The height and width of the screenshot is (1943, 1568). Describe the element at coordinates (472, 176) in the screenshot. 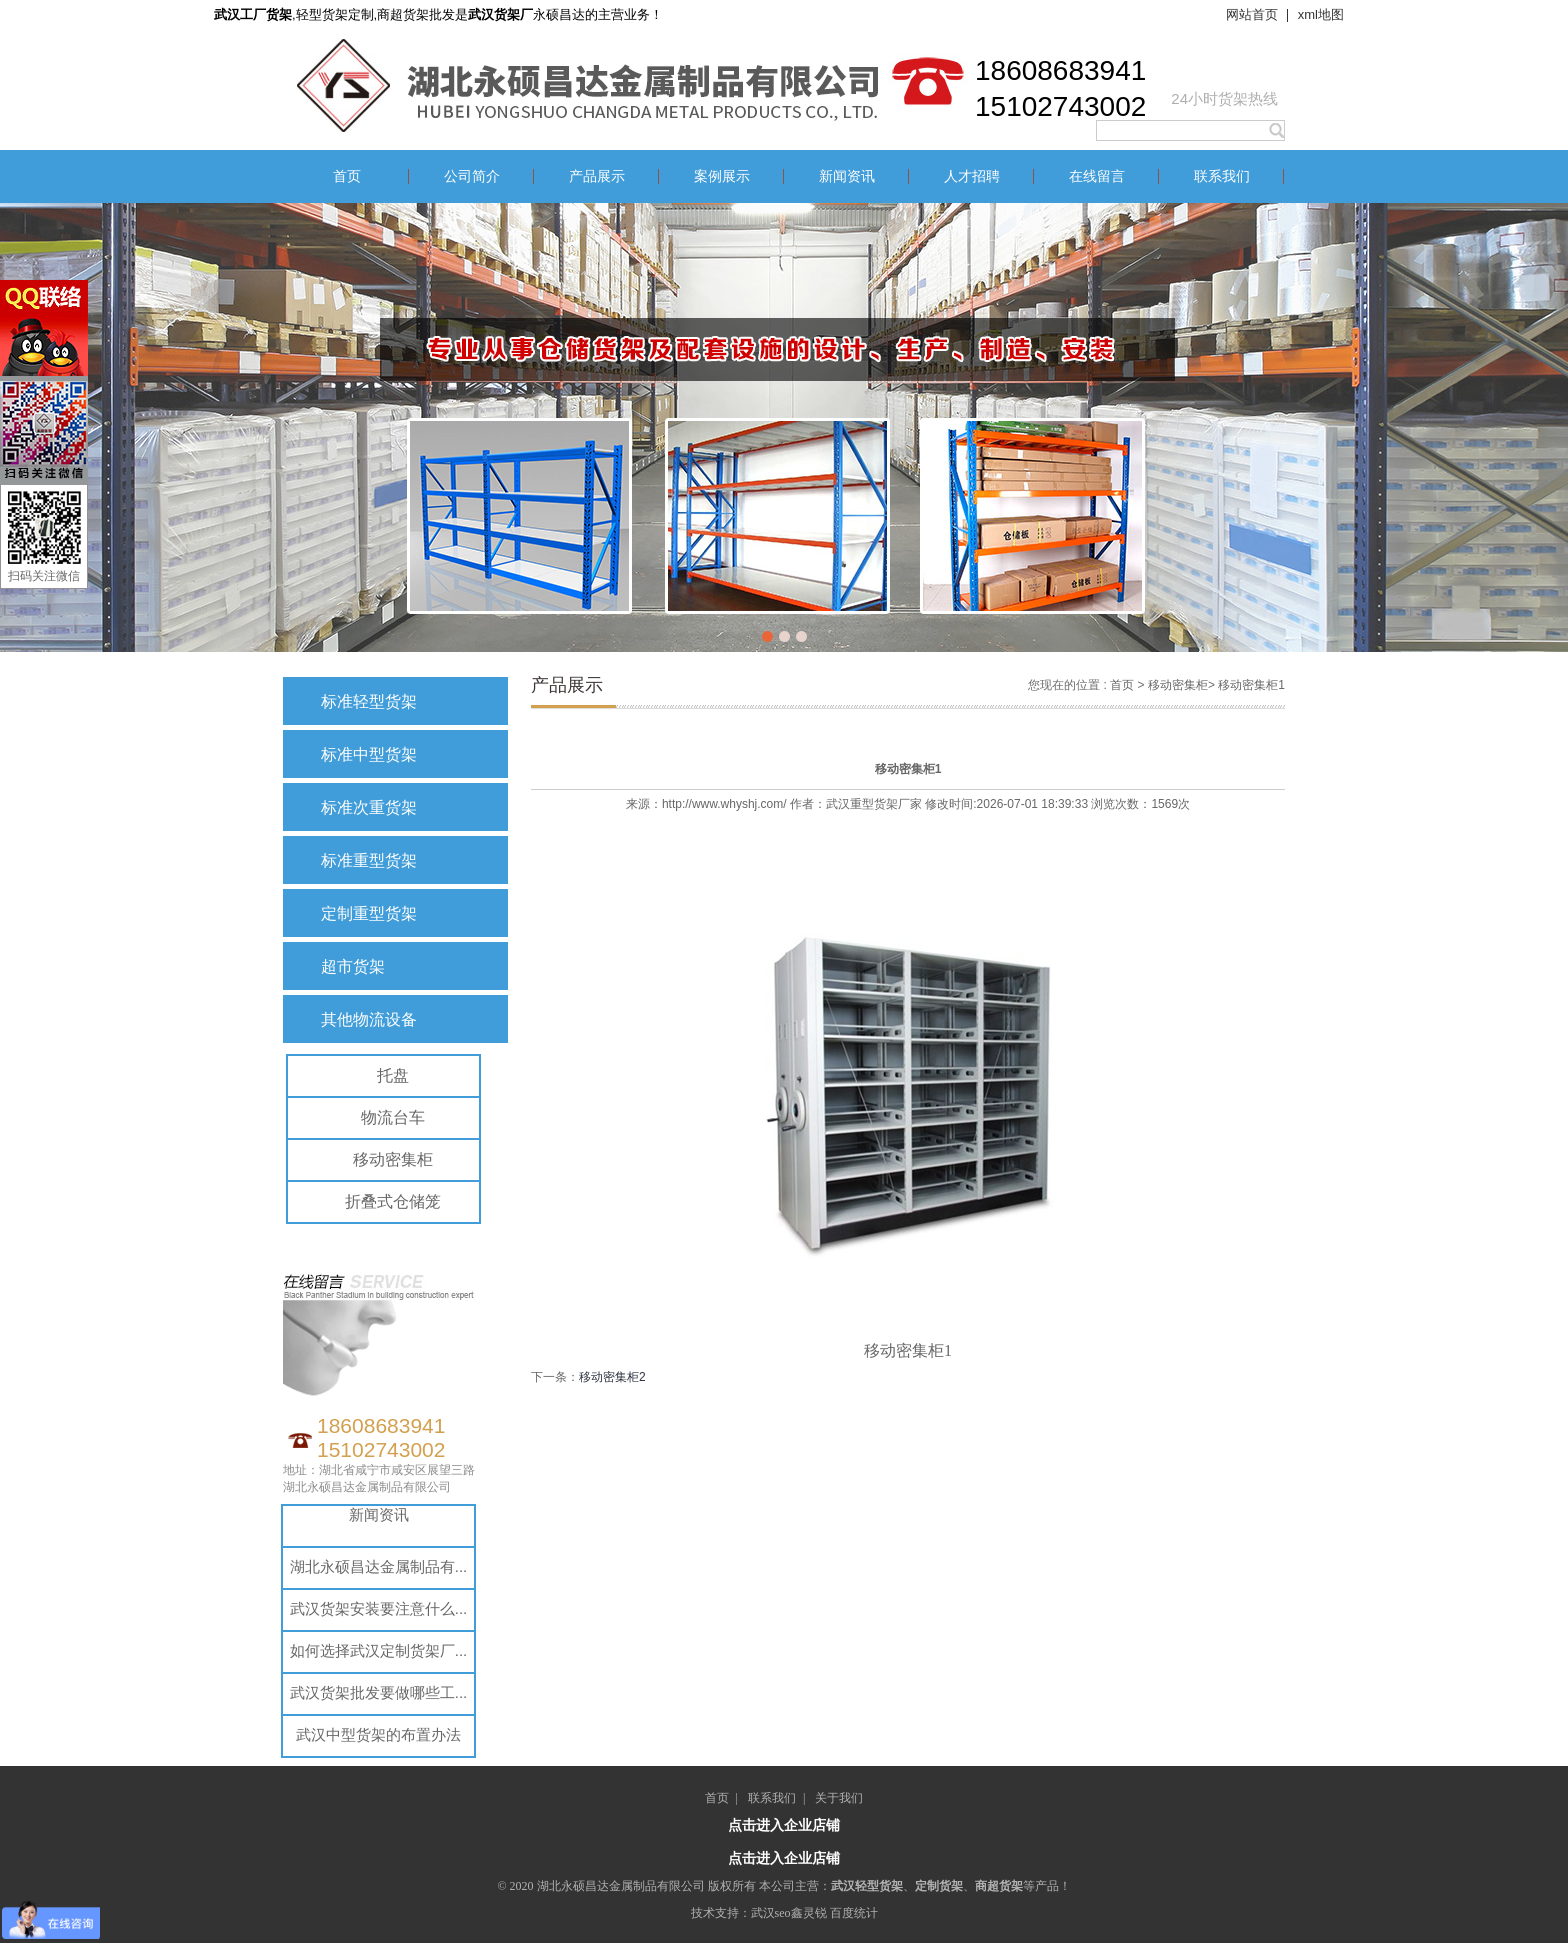

I see `公司简介` at that location.